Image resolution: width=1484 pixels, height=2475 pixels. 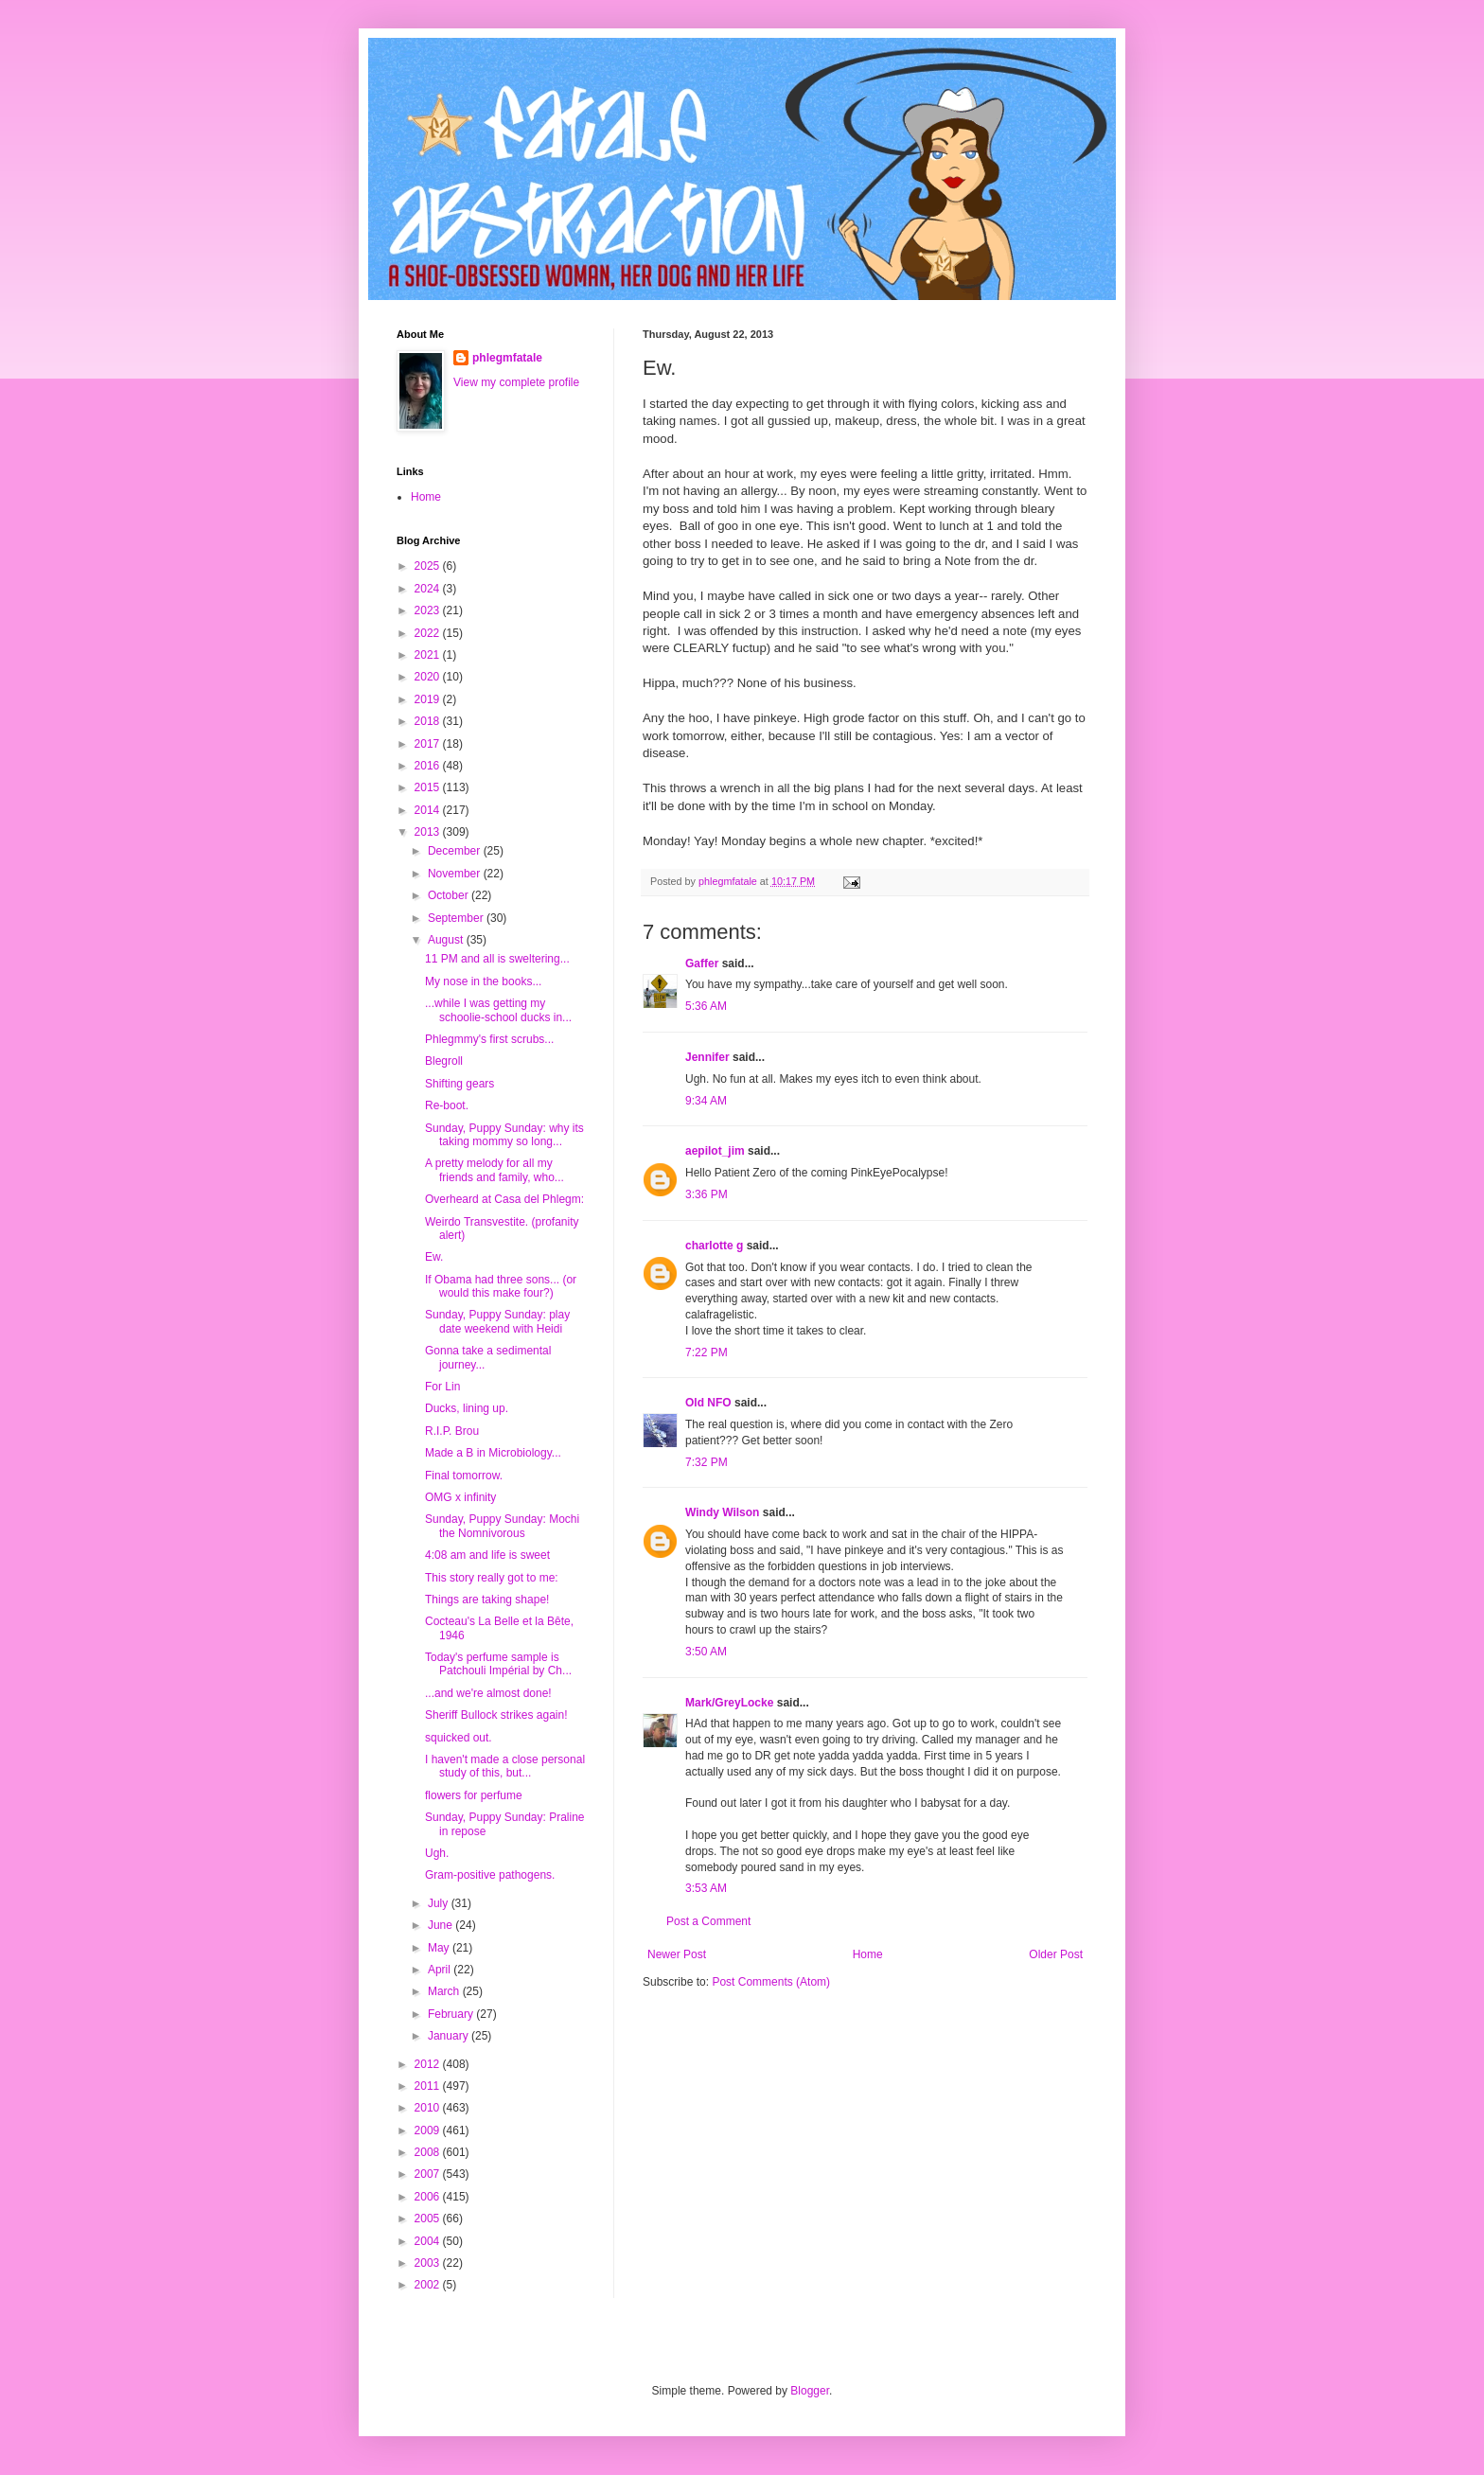 What do you see at coordinates (466, 1408) in the screenshot?
I see `Ducks, lining up.` at bounding box center [466, 1408].